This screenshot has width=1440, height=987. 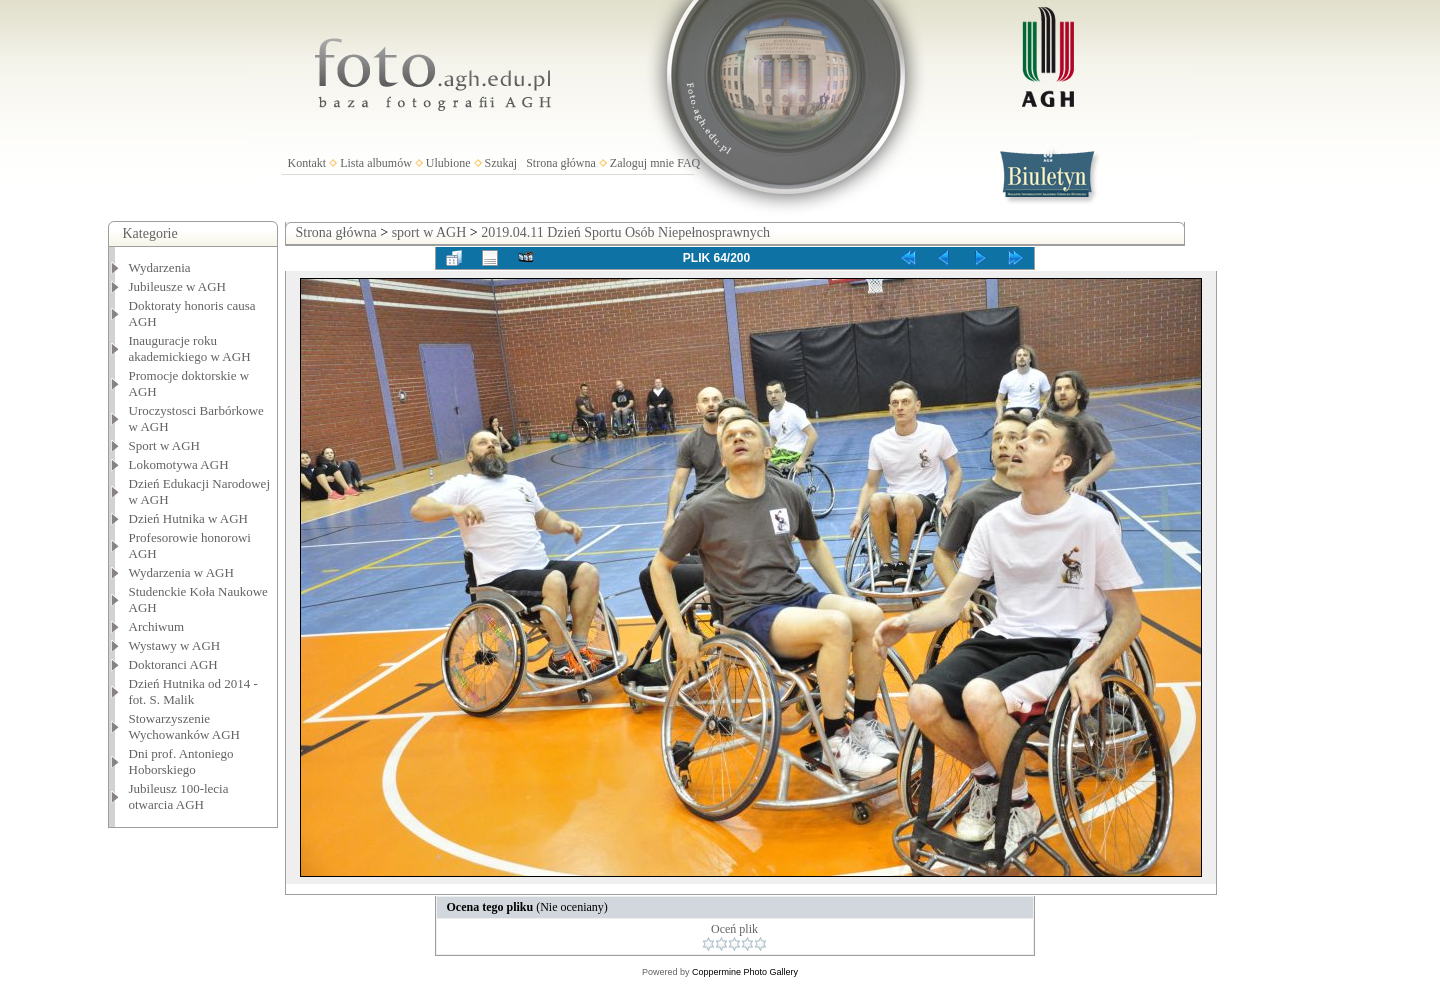 I want to click on Wydarzenia w AGH, so click(x=181, y=572).